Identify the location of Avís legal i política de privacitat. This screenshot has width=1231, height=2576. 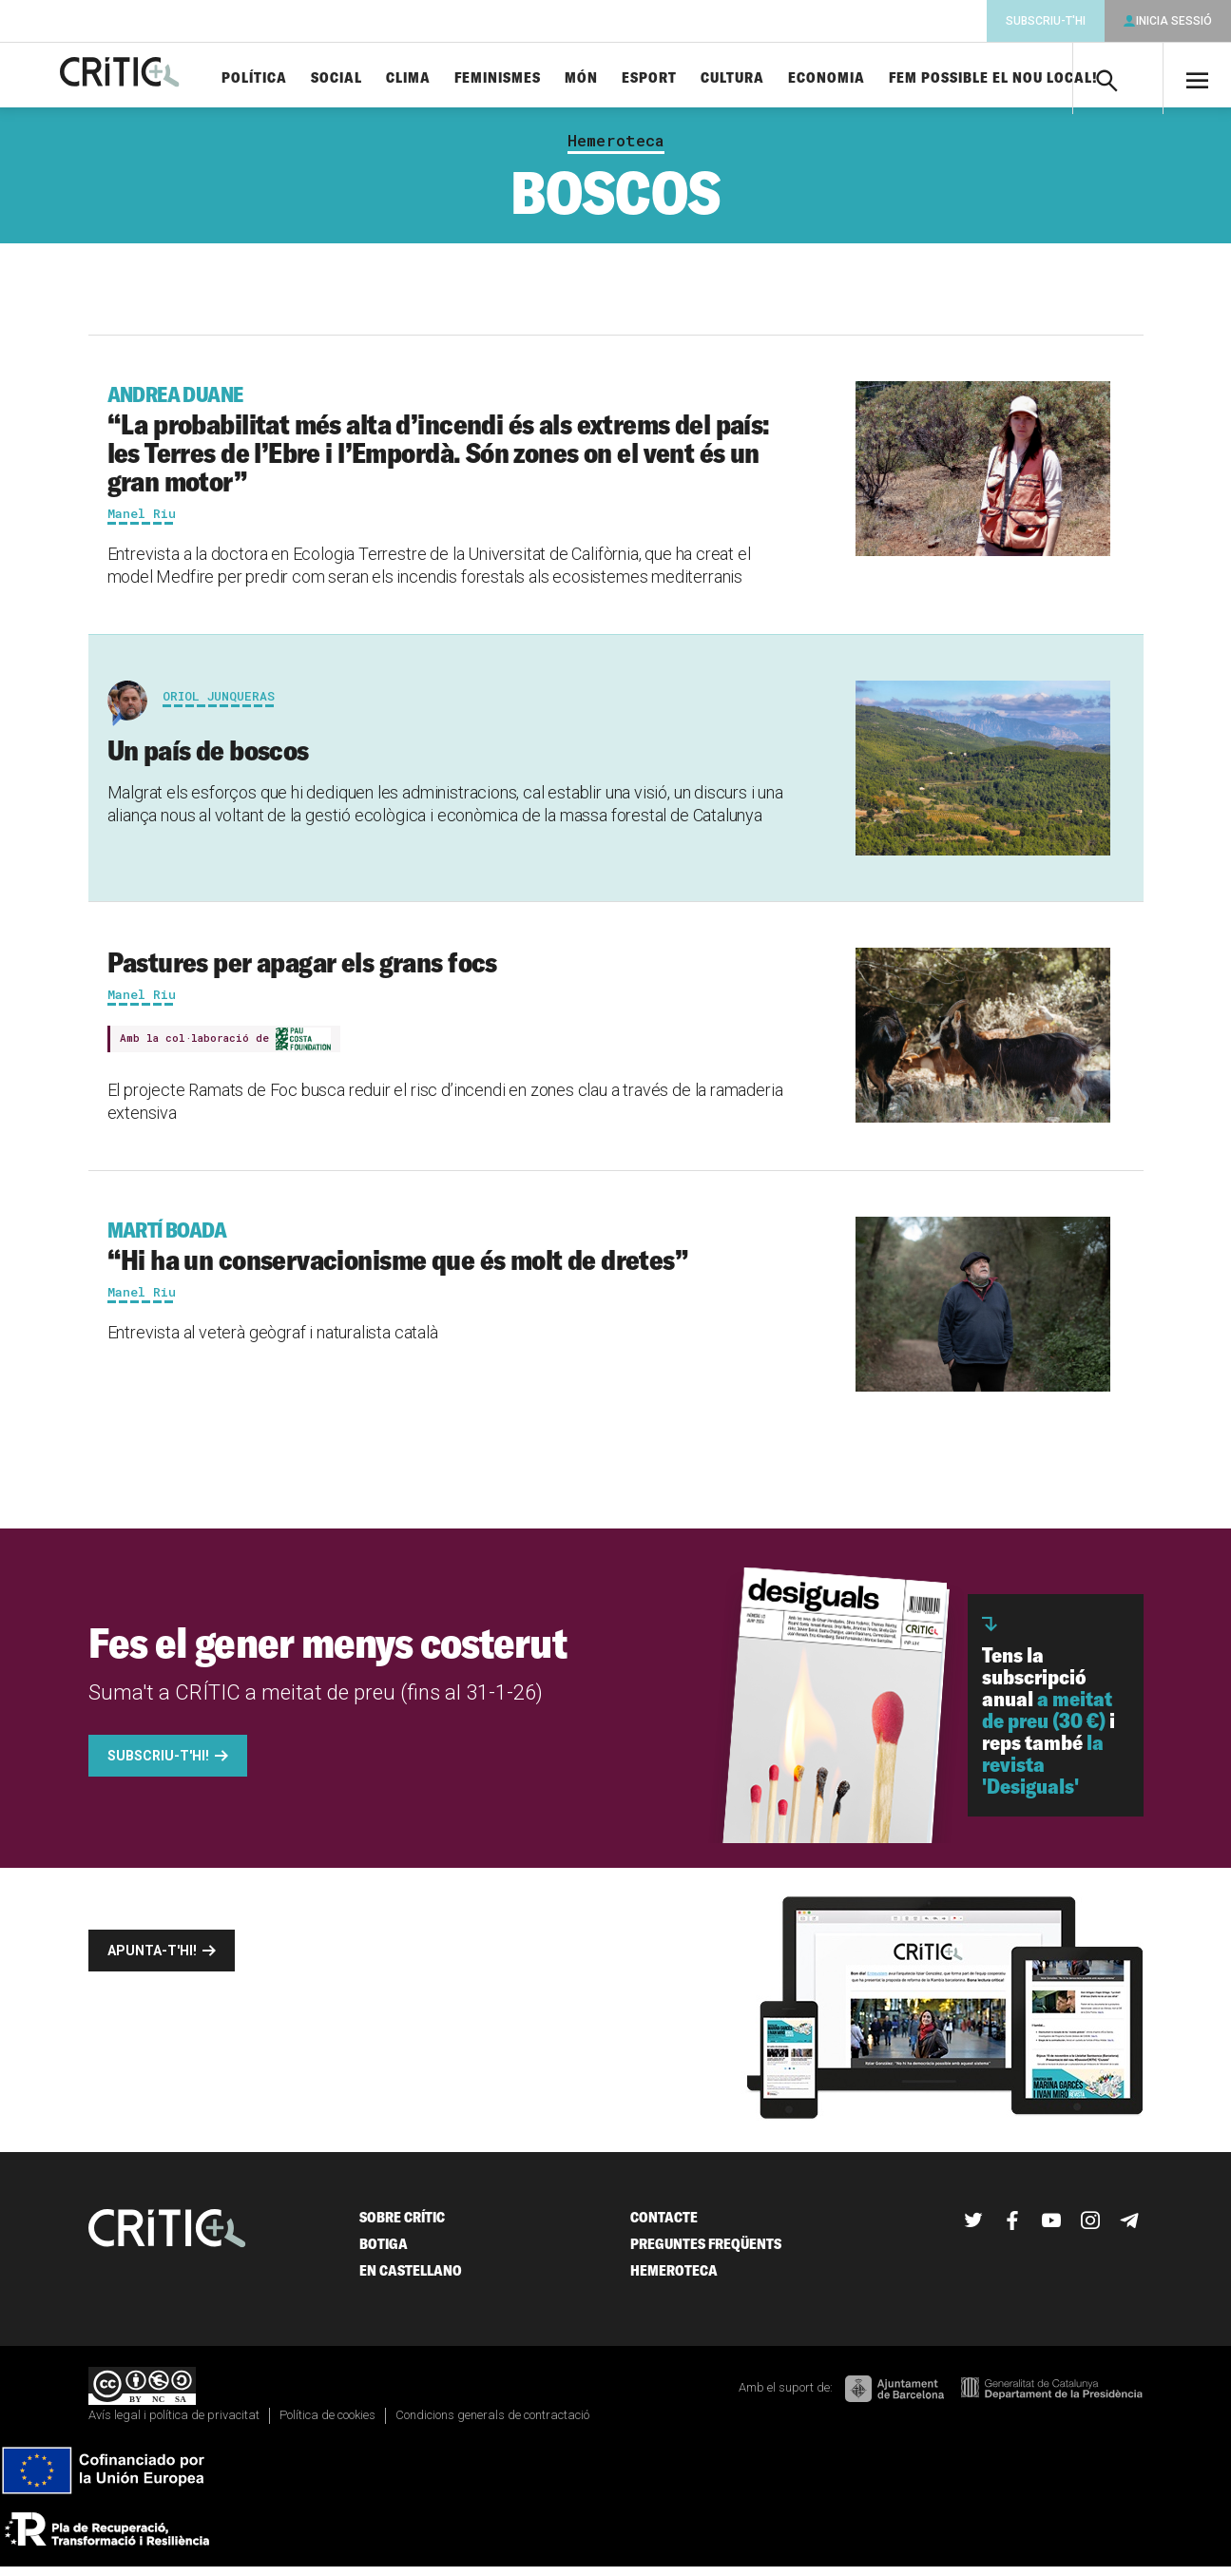
(174, 2423).